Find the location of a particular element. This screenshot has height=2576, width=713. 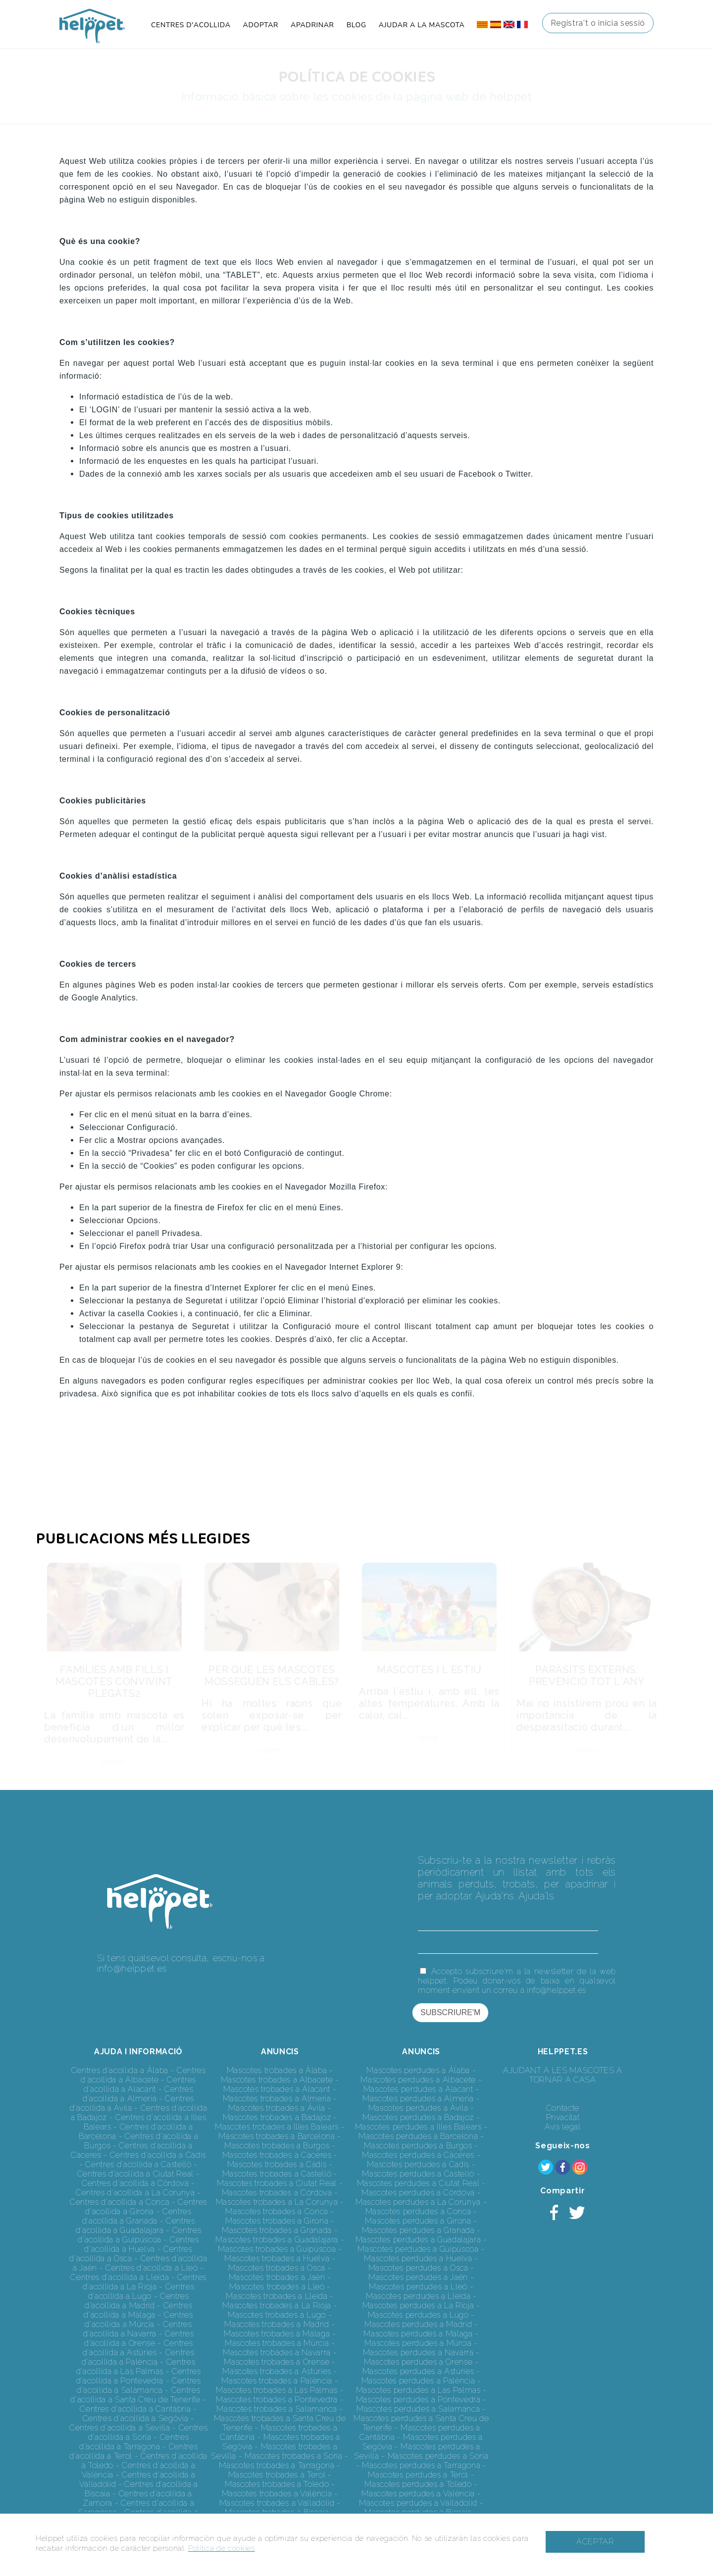

Centres d'acollida a Lleida is located at coordinates (119, 2277).